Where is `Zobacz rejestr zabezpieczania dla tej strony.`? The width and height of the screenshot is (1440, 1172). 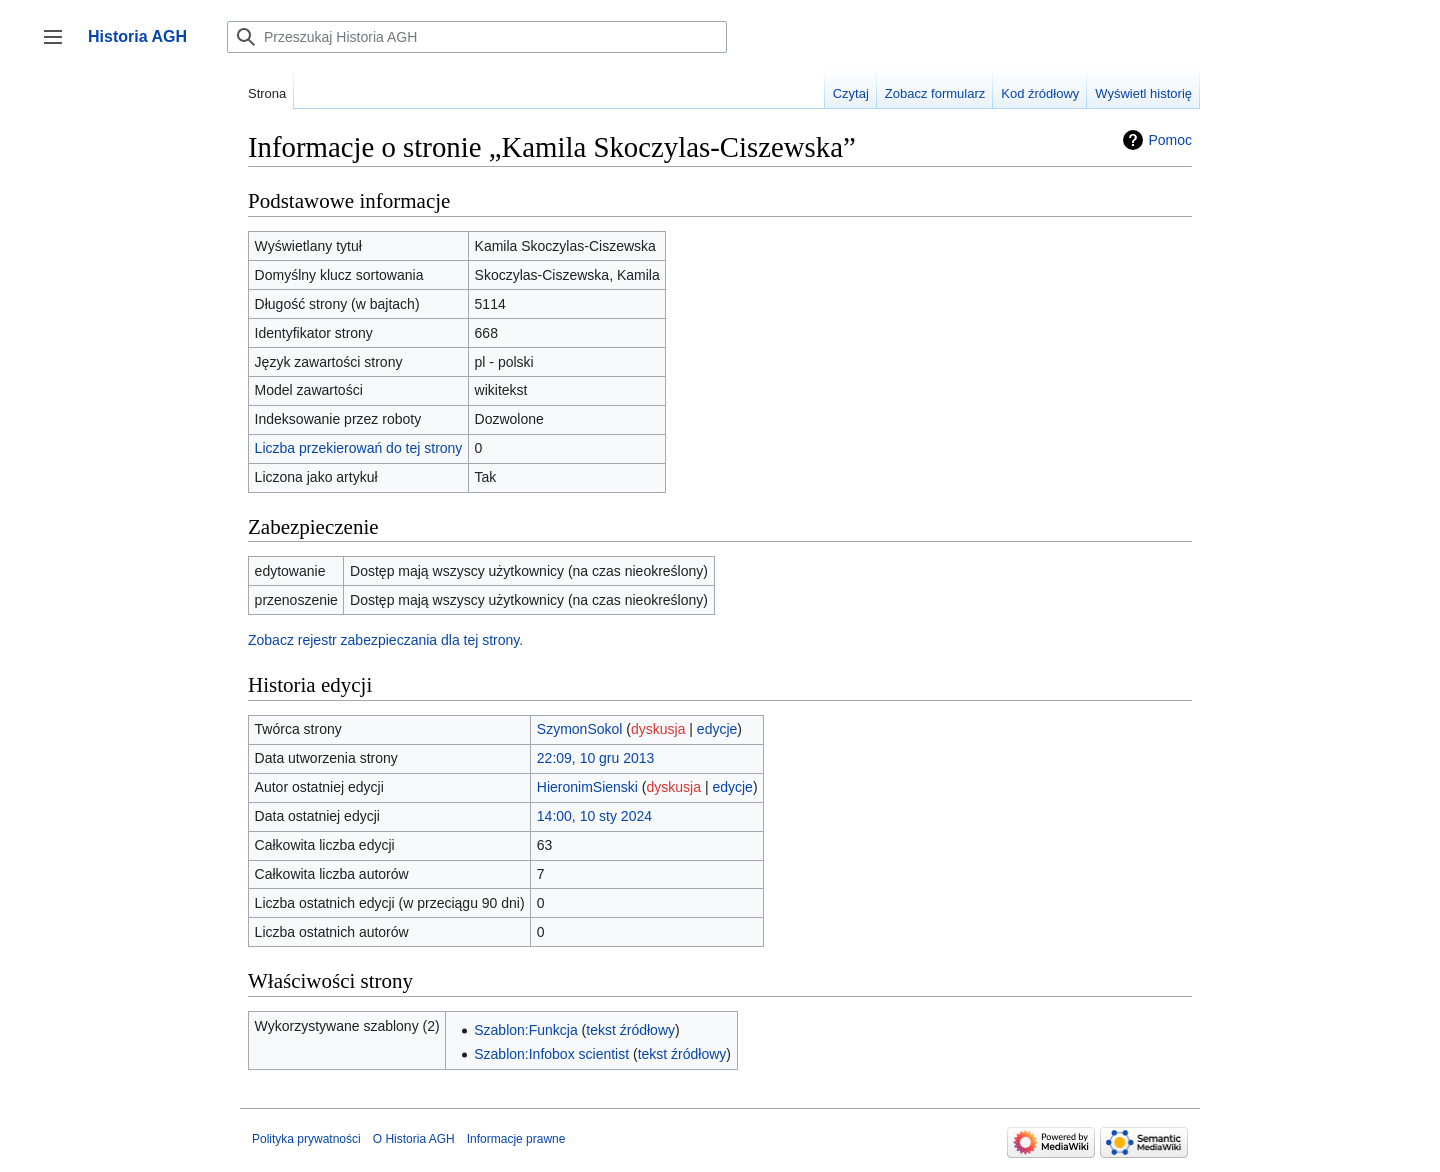 Zobacz rejestr zabezpieczania dla tej strony. is located at coordinates (385, 640).